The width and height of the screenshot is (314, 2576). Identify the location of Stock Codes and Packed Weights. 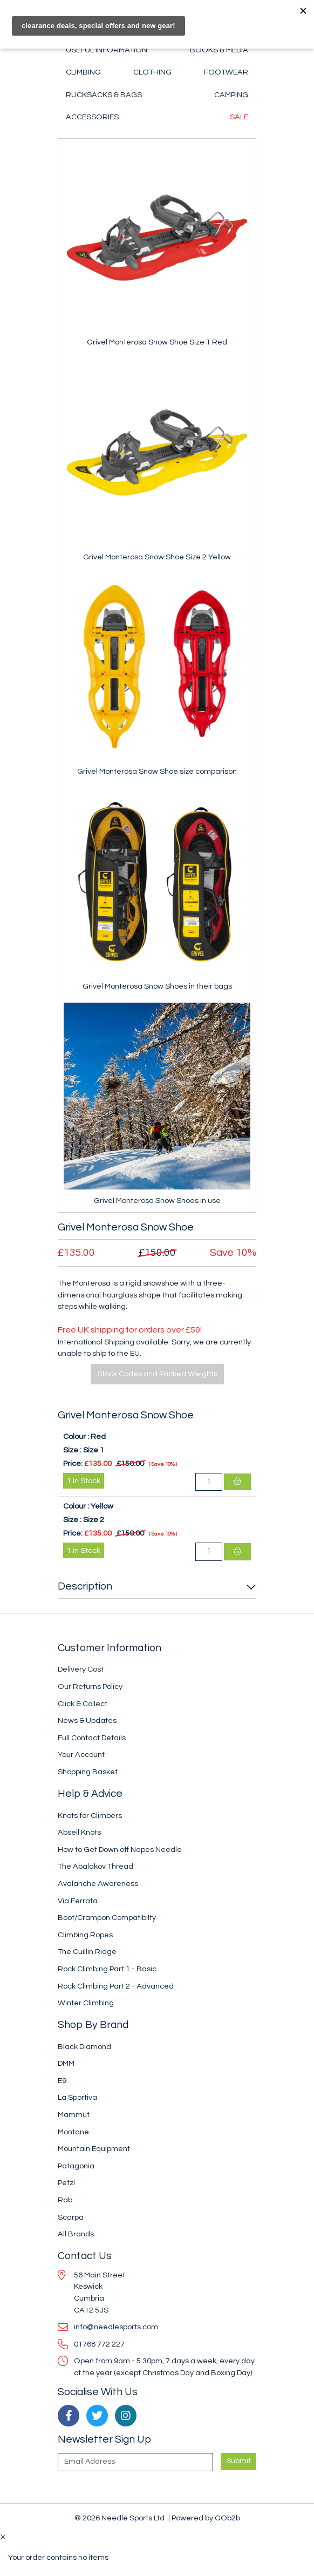
(157, 1374).